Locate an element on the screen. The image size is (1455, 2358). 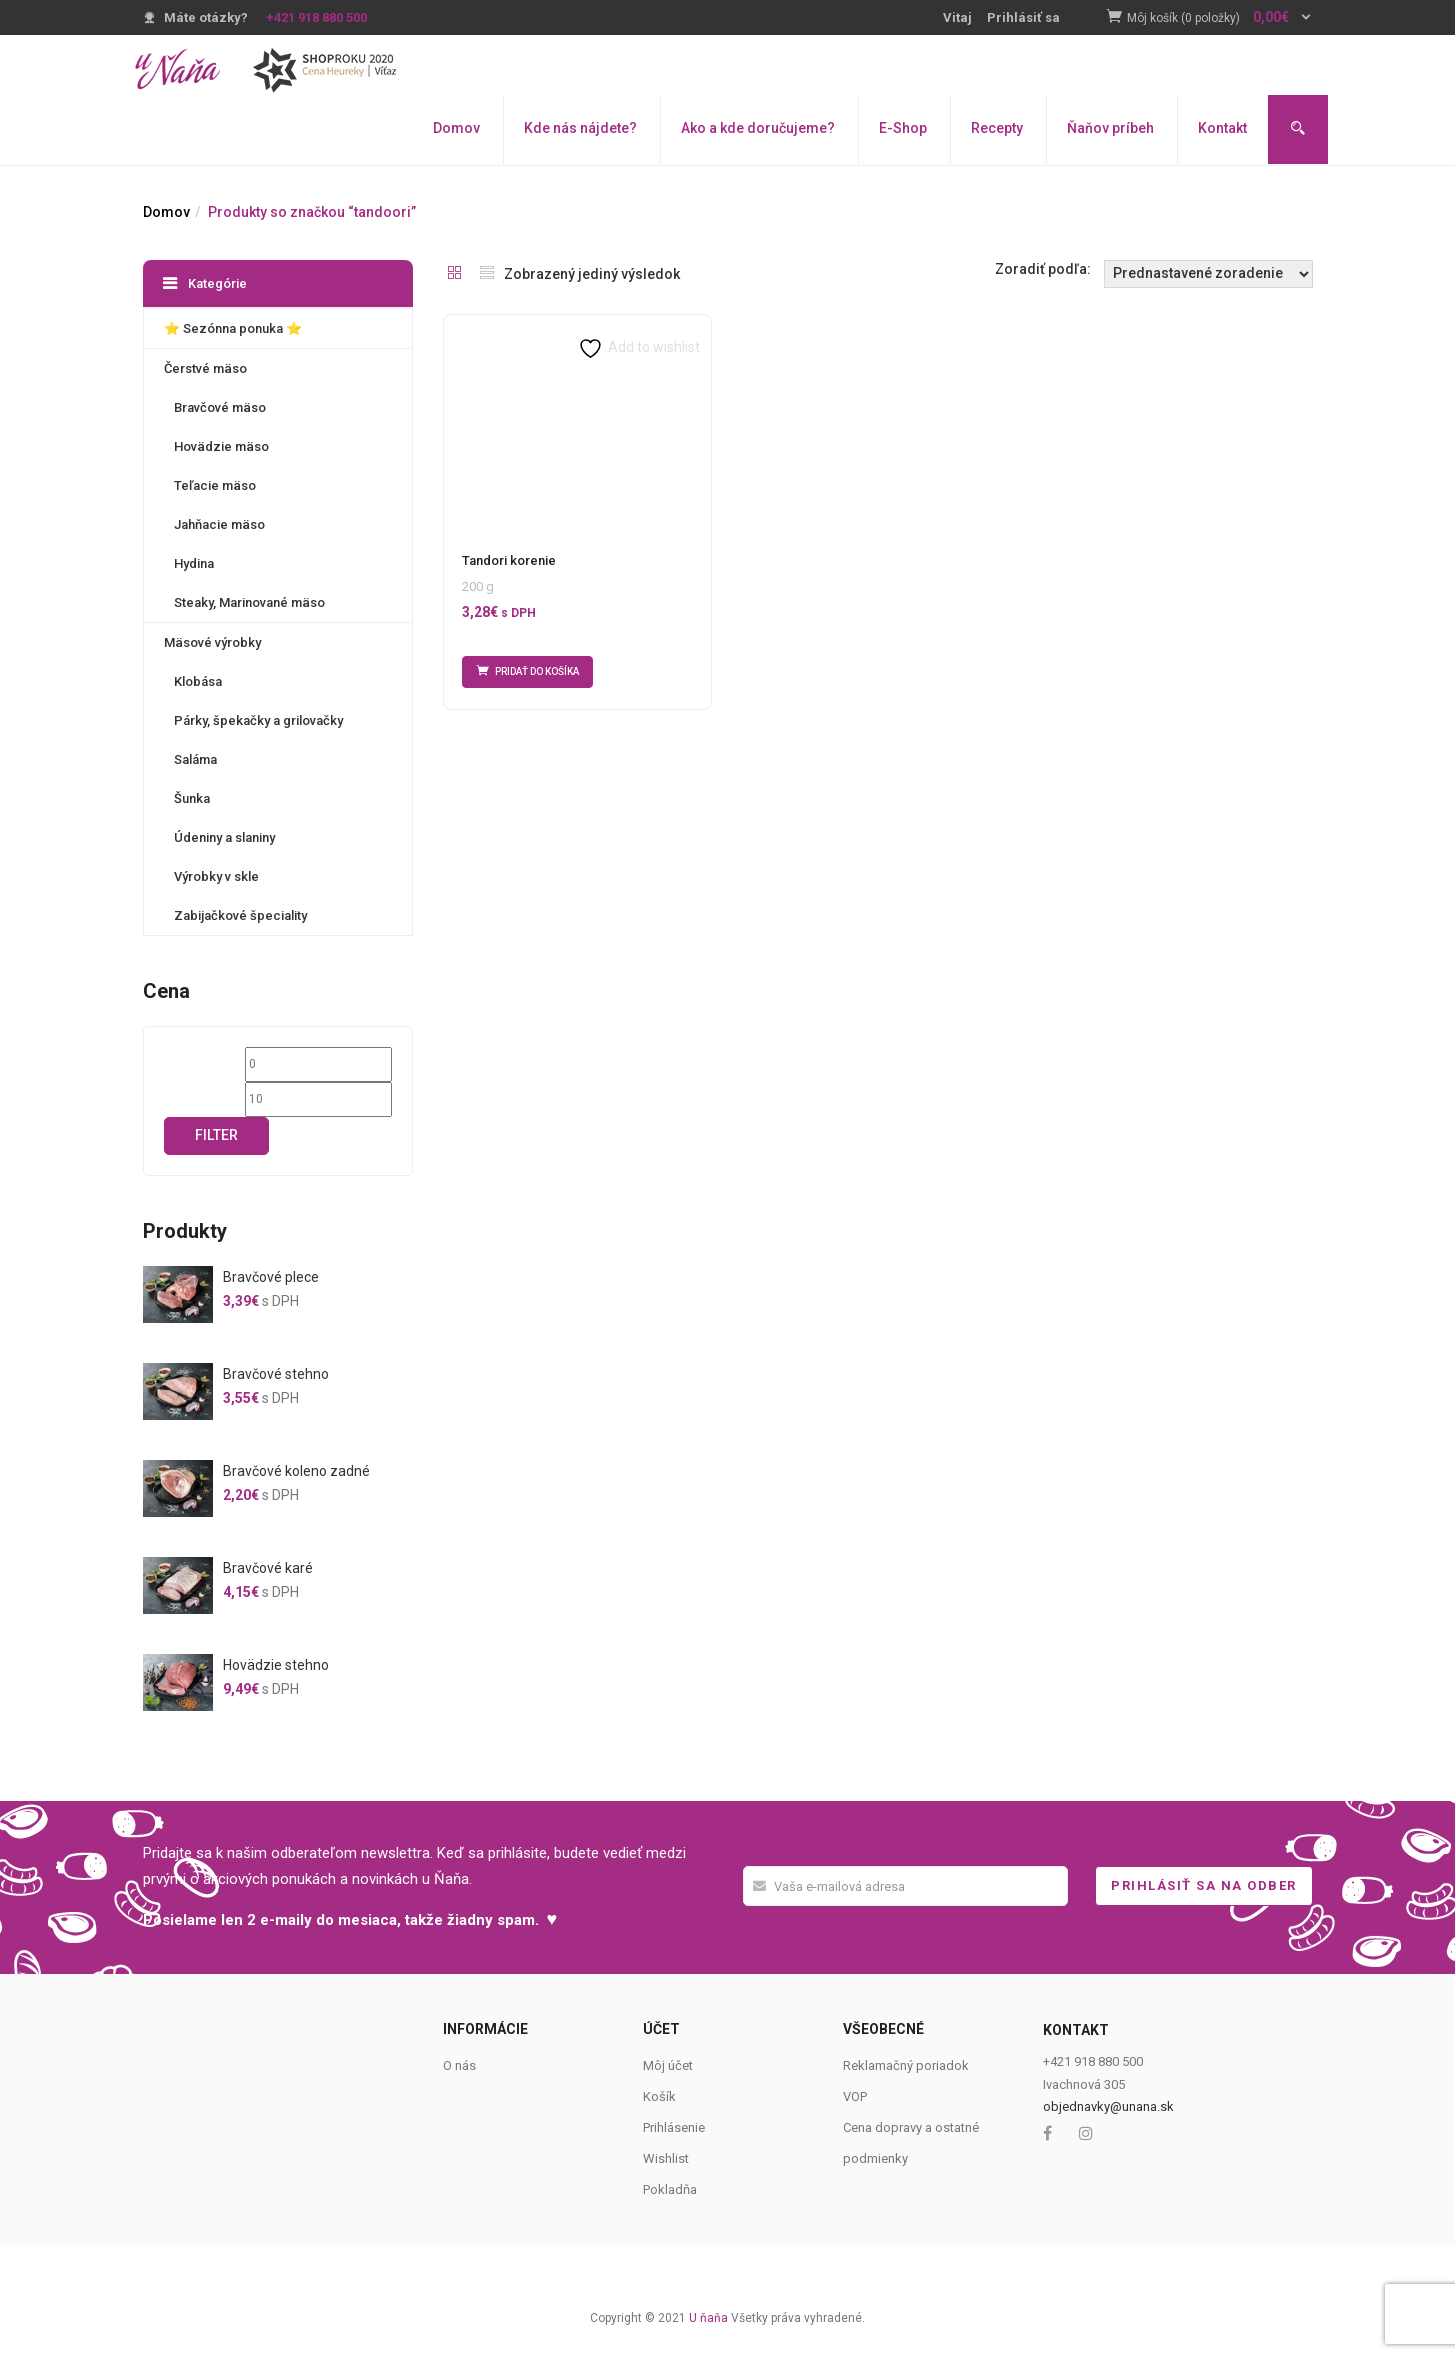
Jahňacie mäso is located at coordinates (219, 524).